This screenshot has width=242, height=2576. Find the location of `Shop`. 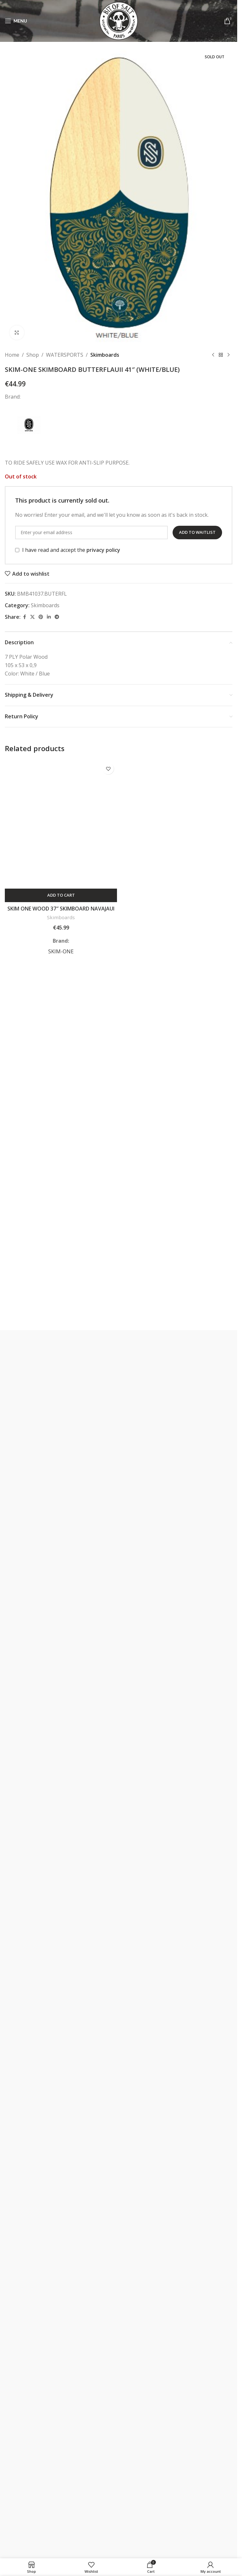

Shop is located at coordinates (32, 354).